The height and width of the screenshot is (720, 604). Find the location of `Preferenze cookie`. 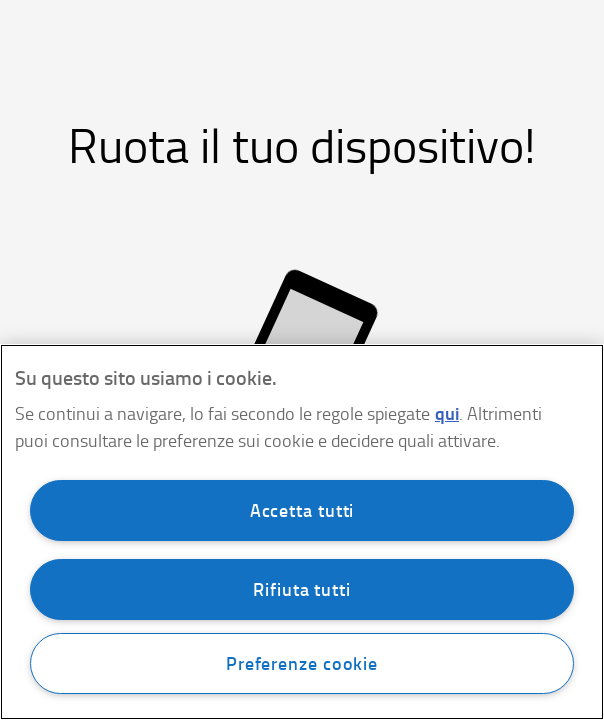

Preferenze cookie is located at coordinates (302, 663).